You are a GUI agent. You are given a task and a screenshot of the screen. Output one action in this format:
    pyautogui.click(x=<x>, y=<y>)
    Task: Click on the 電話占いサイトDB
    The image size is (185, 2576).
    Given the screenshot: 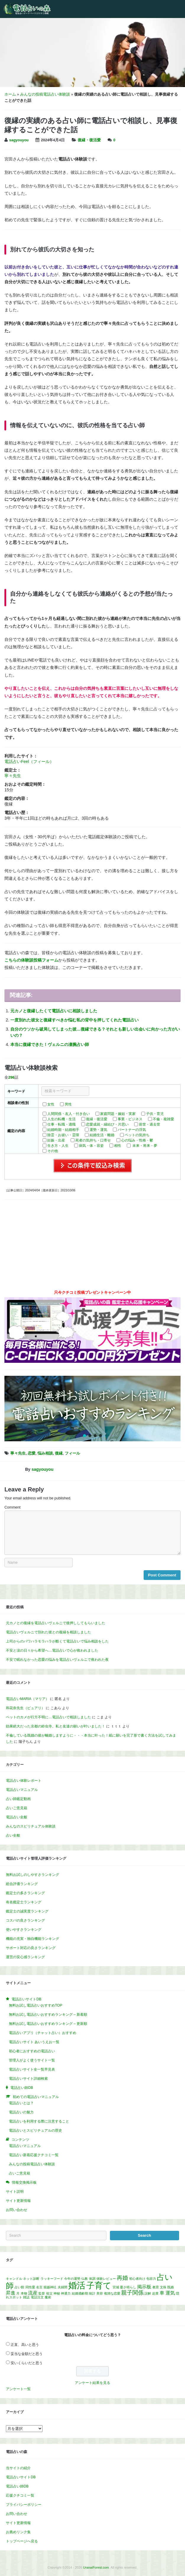 What is the action you would take?
    pyautogui.click(x=21, y=2477)
    